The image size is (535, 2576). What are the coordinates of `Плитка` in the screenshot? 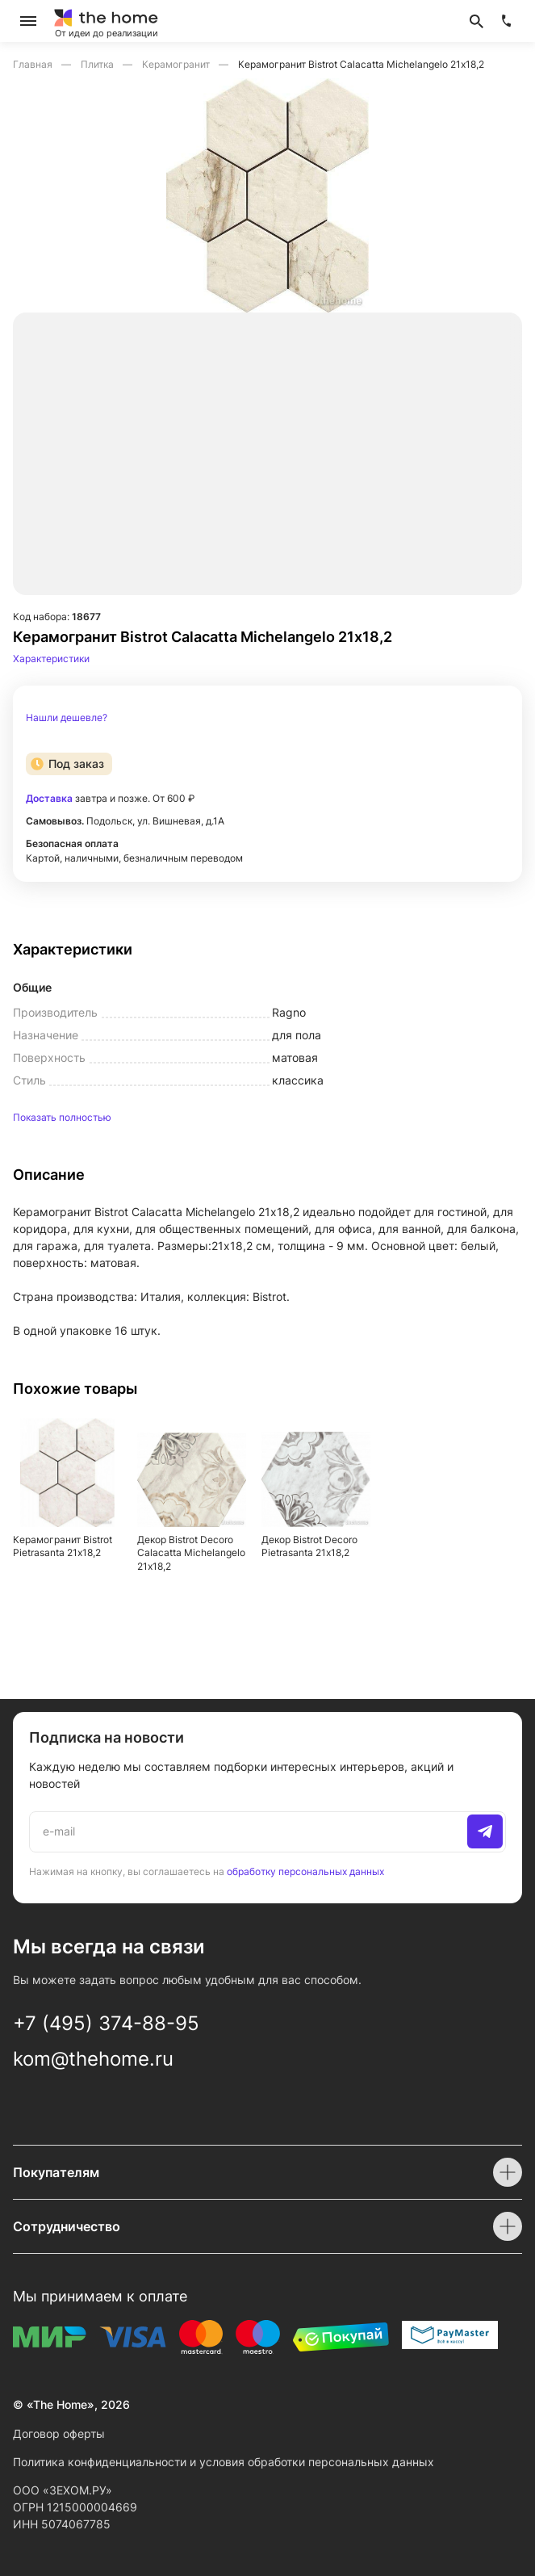 It's located at (98, 64).